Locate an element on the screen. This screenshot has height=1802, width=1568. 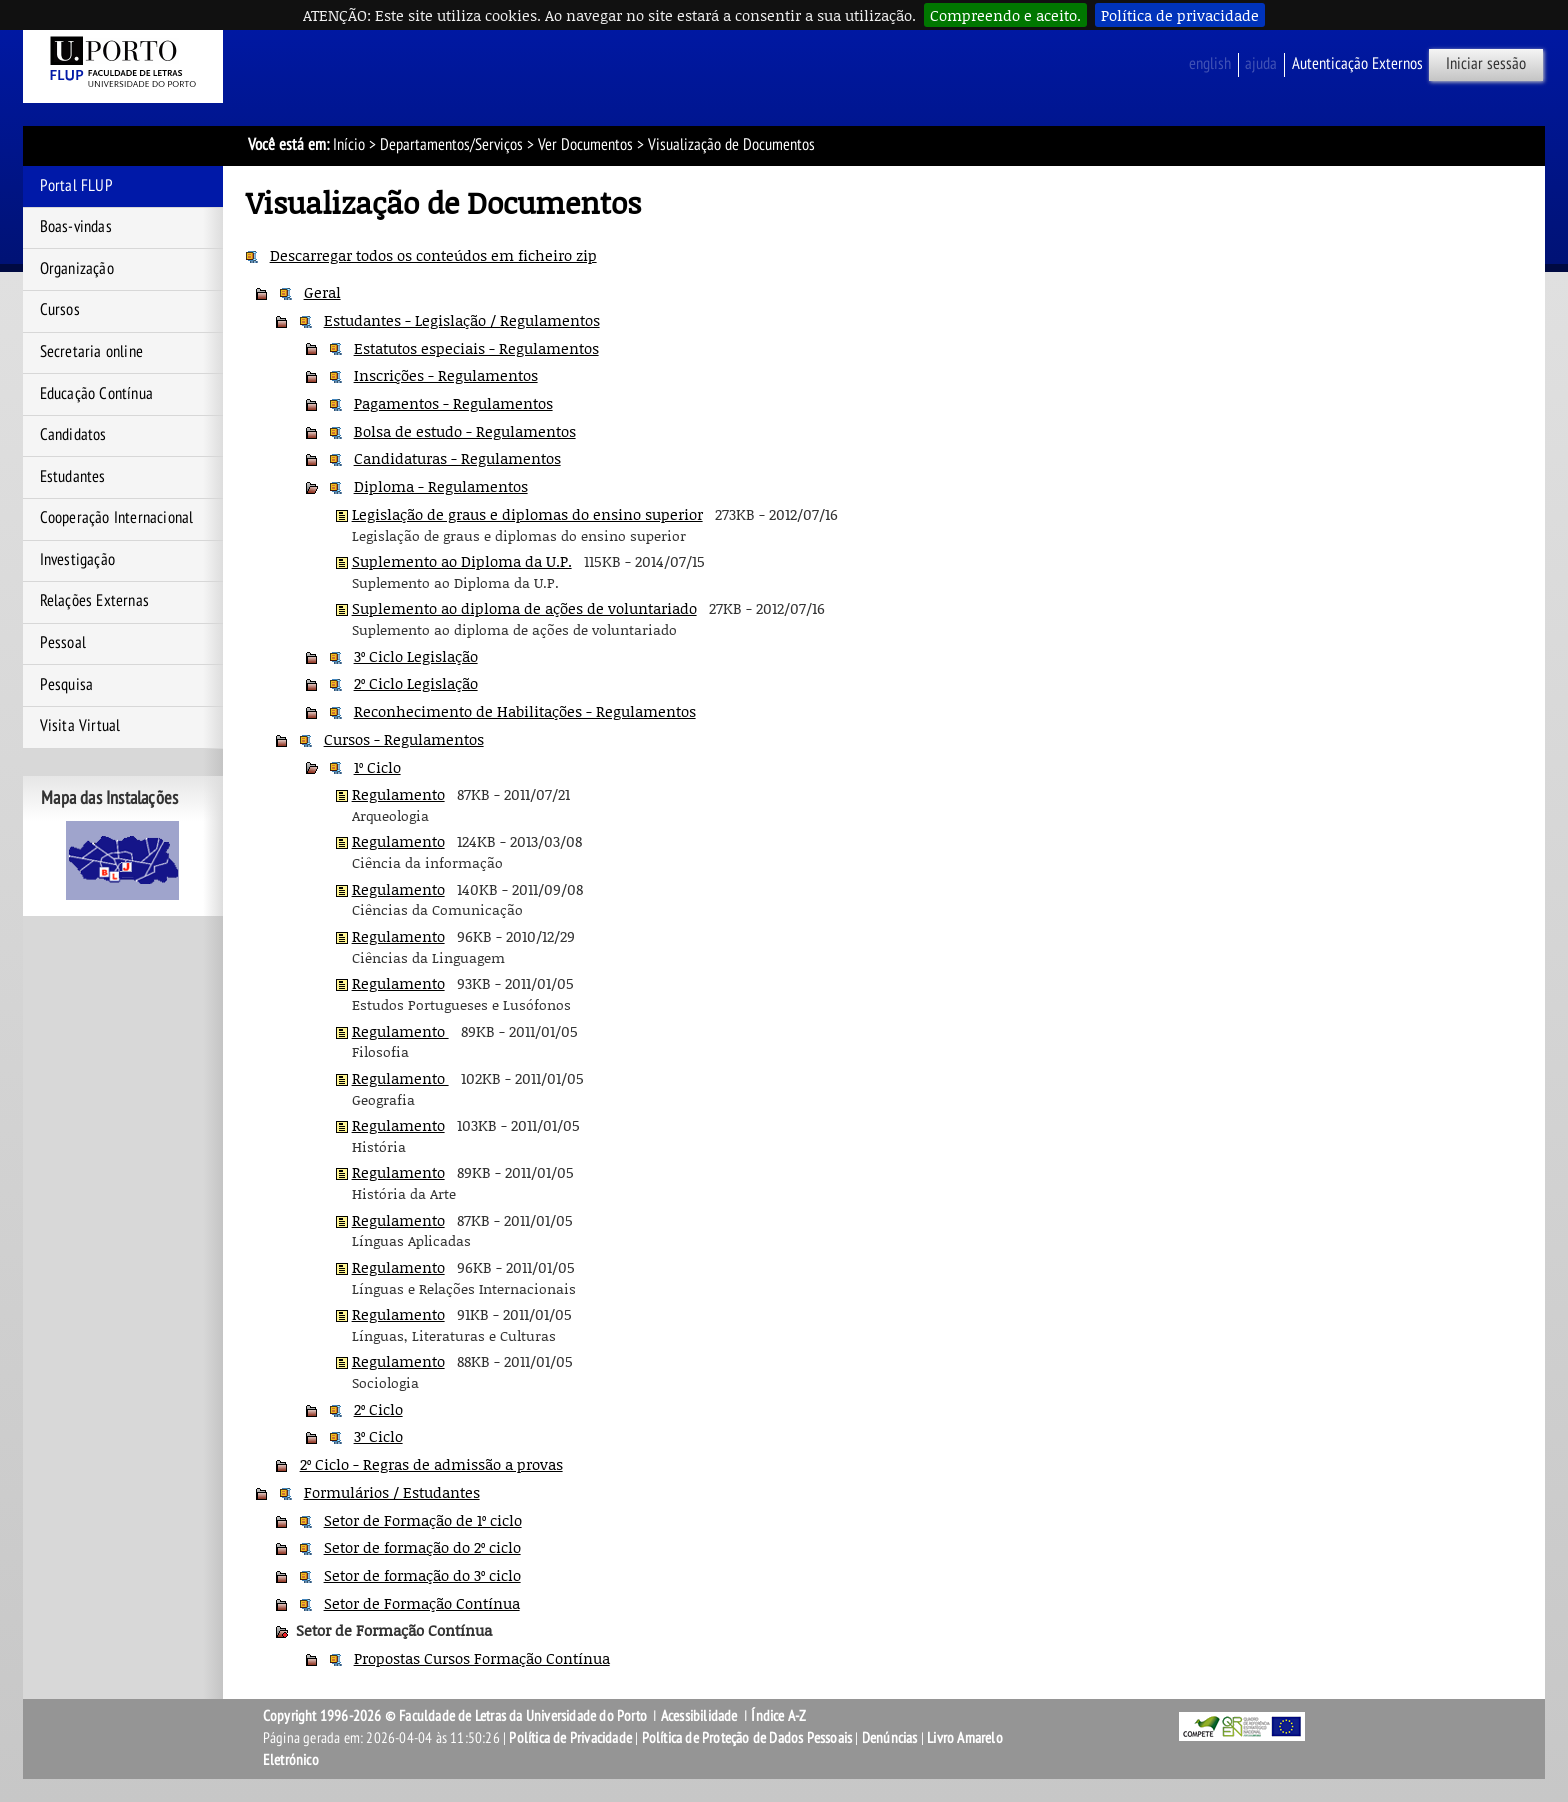
Cursos - Regulamentos is located at coordinates (404, 739).